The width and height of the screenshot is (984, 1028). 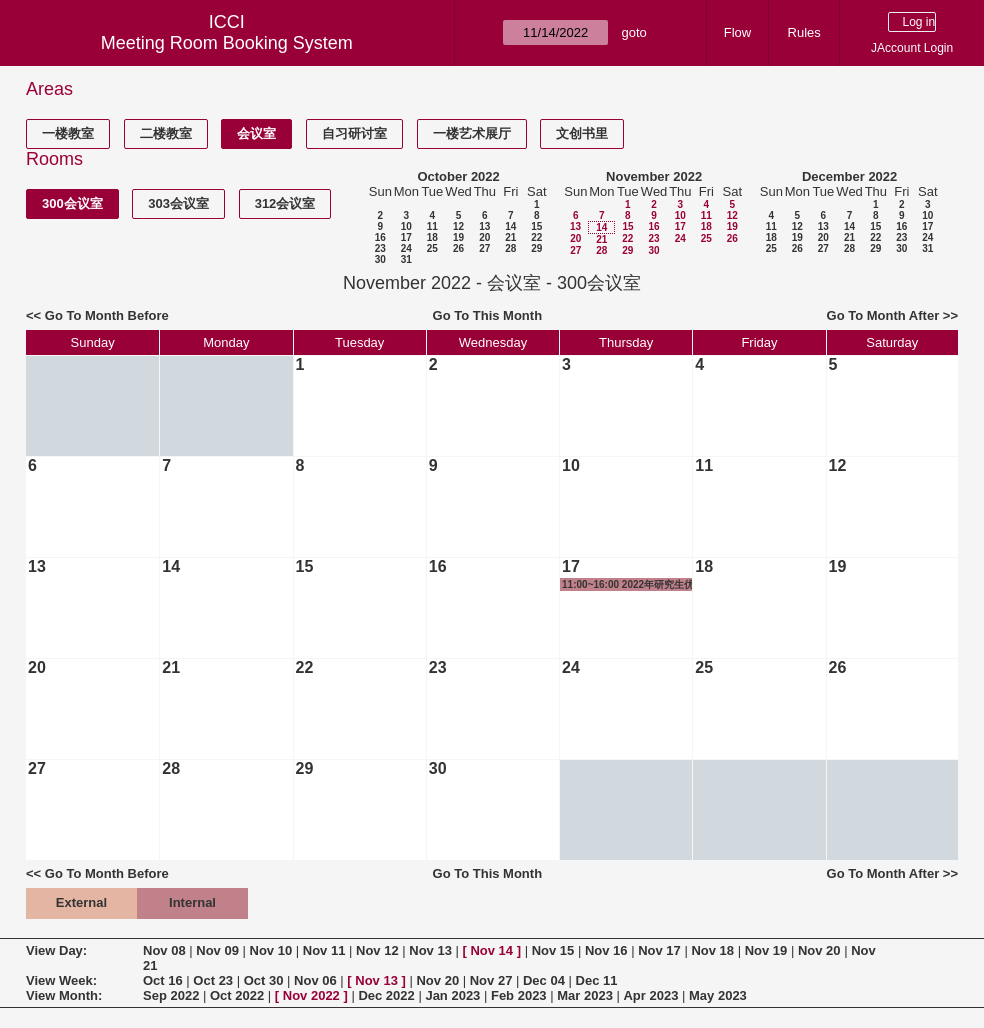 I want to click on Nov 27, so click(x=491, y=980).